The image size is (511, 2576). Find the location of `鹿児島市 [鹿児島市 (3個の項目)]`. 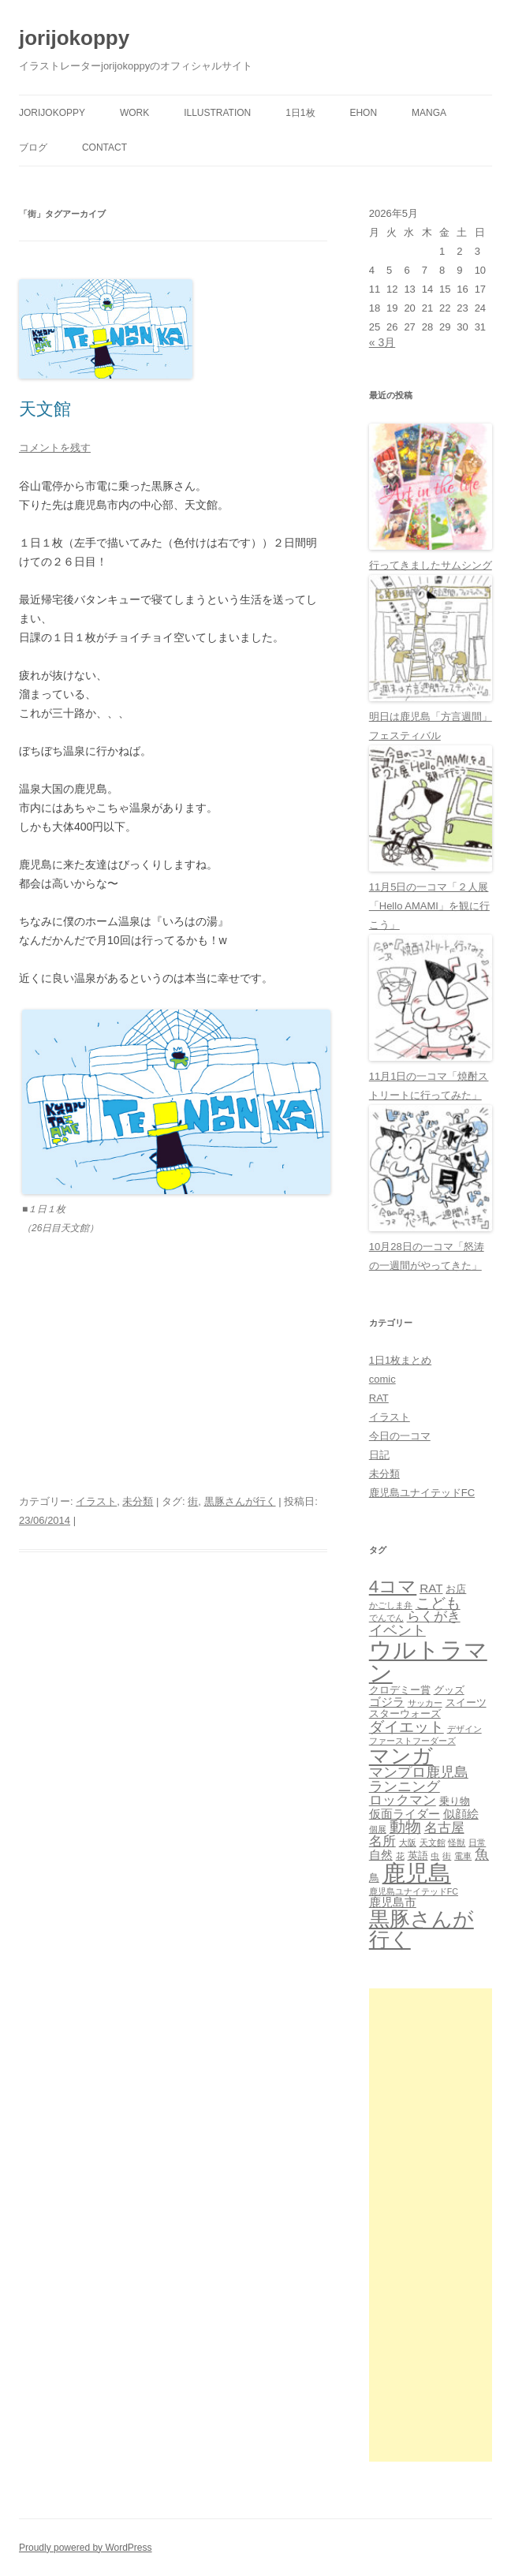

鹿児島市 [鹿児島市 (3個の項目)] is located at coordinates (392, 1902).